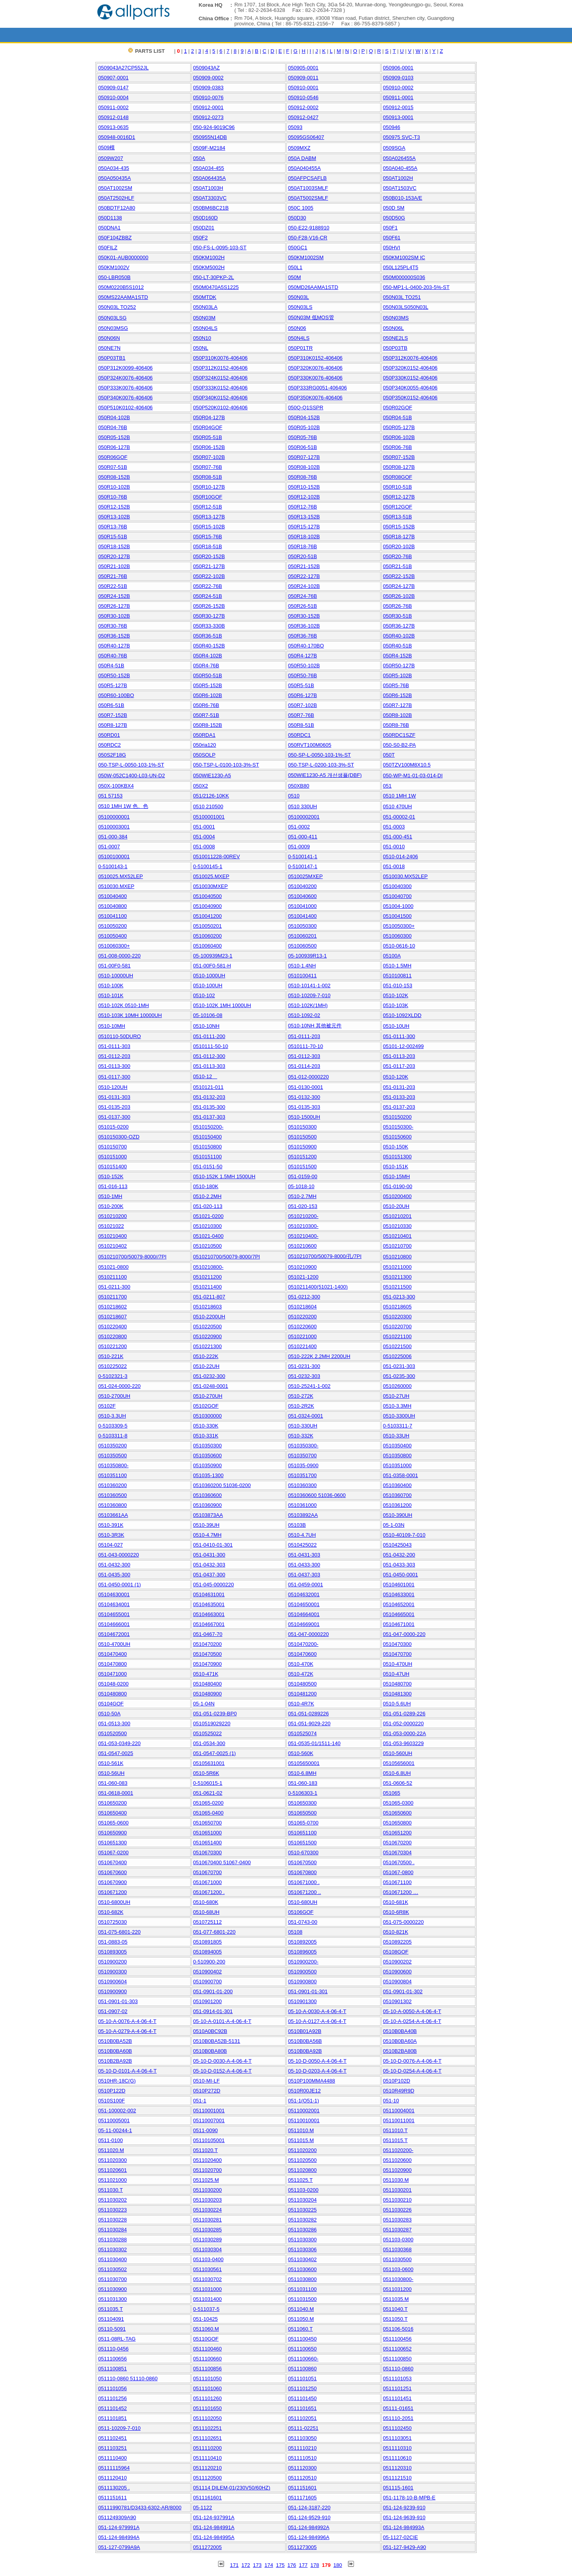 The image size is (572, 2576). I want to click on 050R5-102B, so click(397, 675).